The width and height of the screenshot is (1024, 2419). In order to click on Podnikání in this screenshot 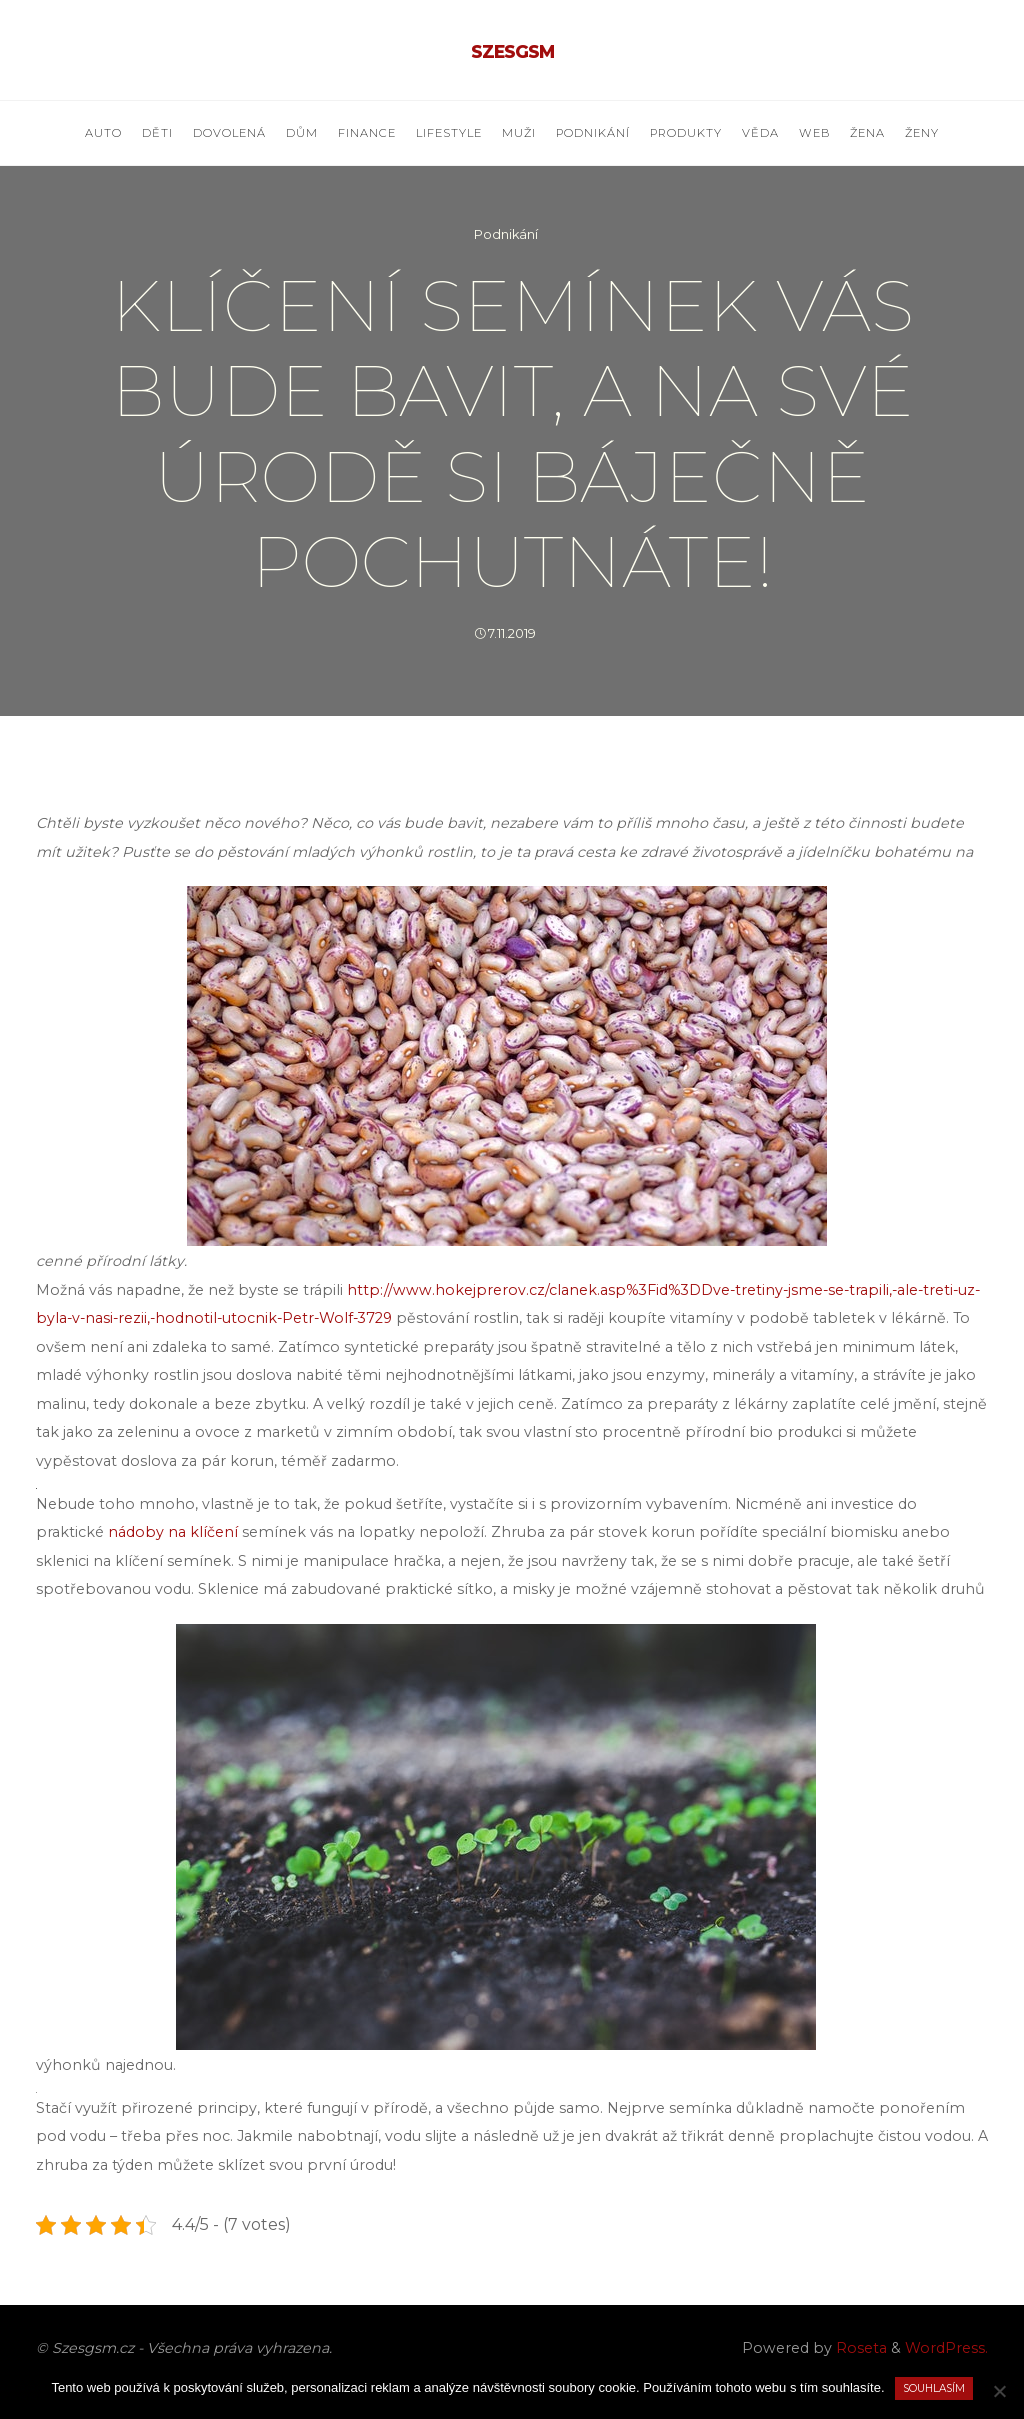, I will do `click(506, 234)`.